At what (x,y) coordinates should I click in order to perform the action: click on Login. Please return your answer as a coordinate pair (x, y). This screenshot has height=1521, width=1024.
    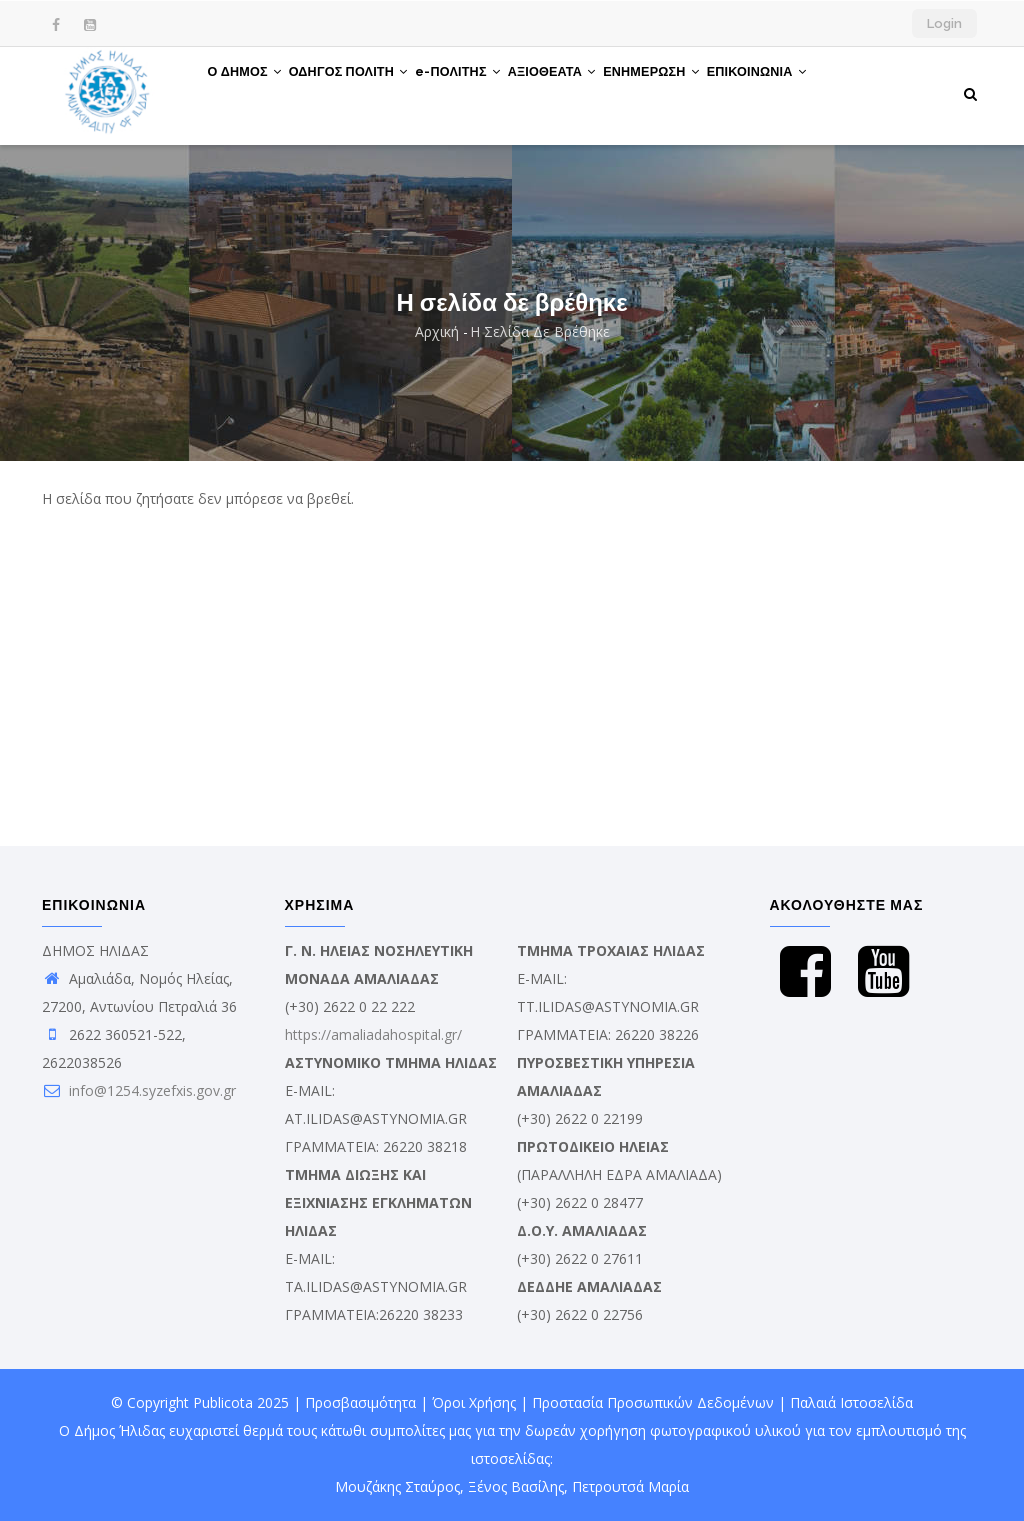
    Looking at the image, I should click on (944, 23).